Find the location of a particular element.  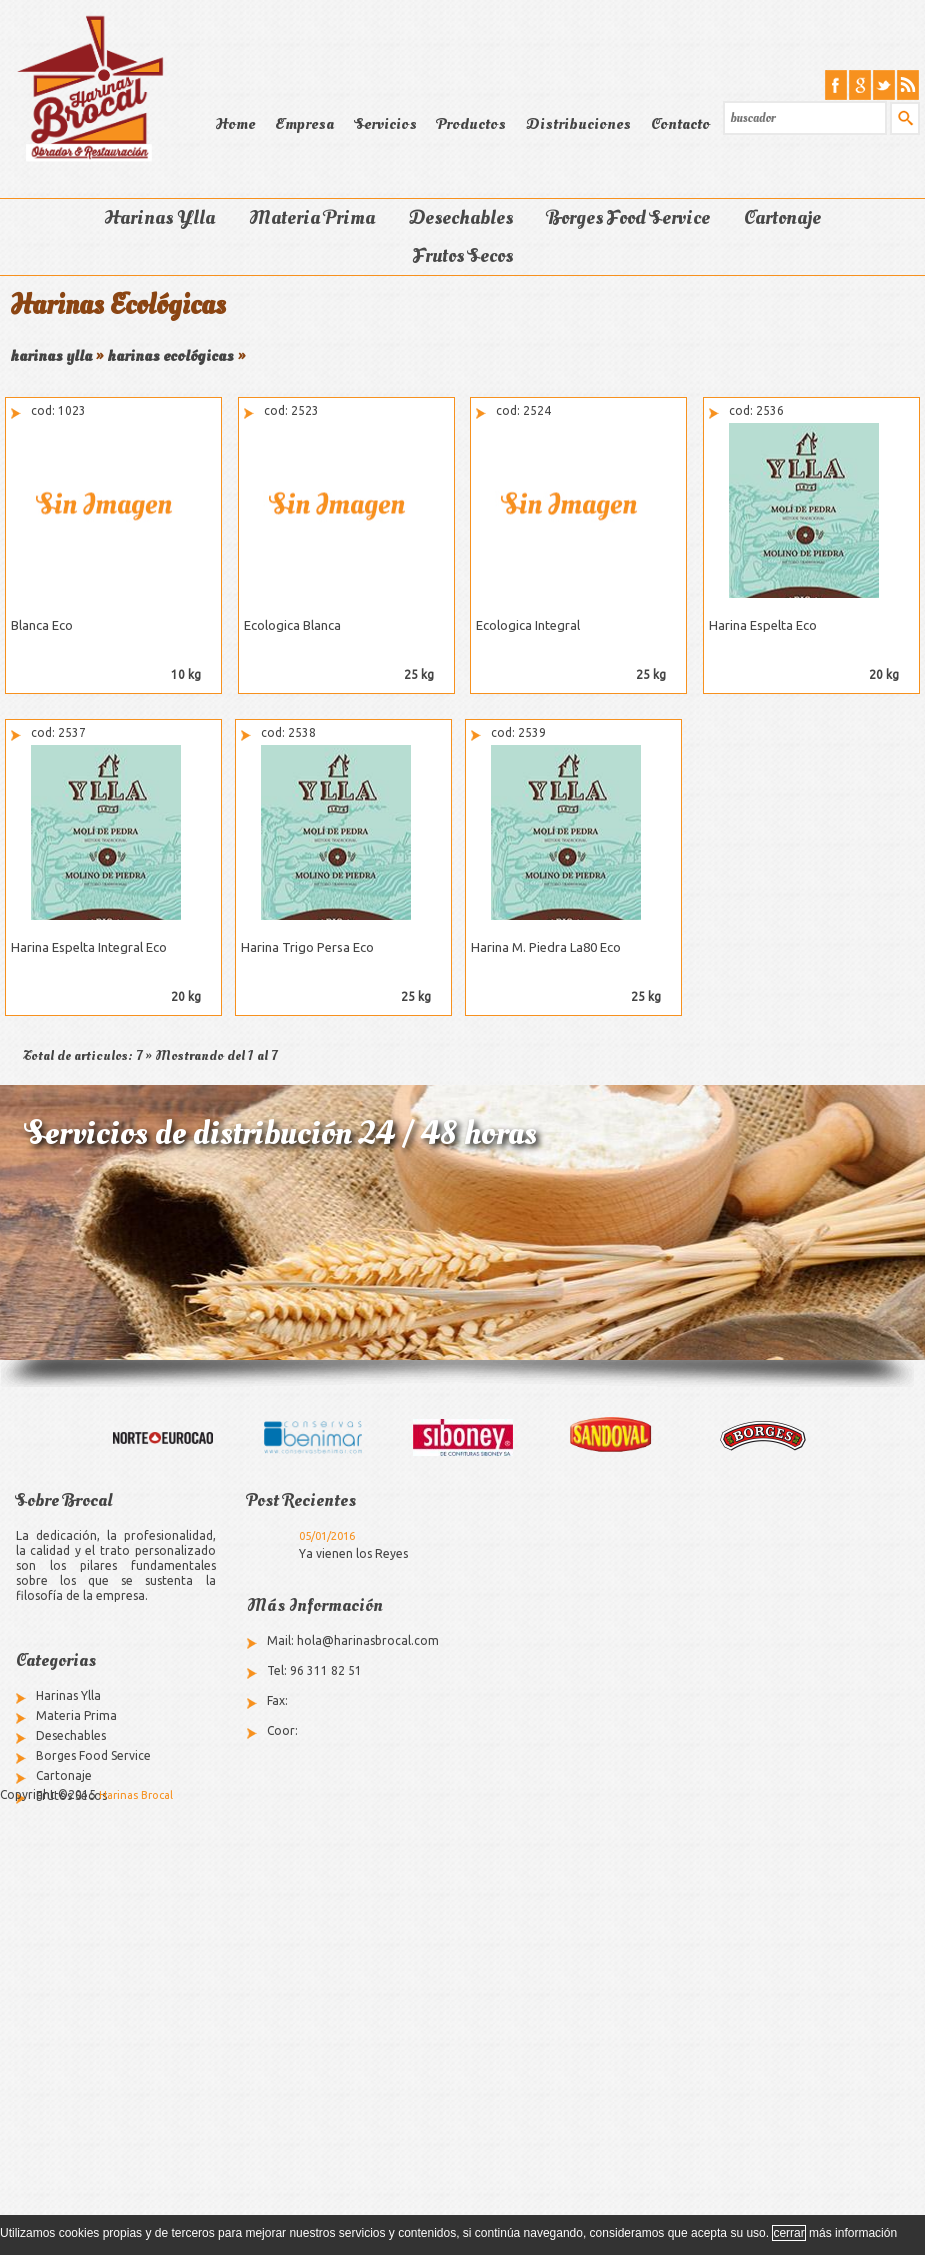

más información is located at coordinates (853, 2233).